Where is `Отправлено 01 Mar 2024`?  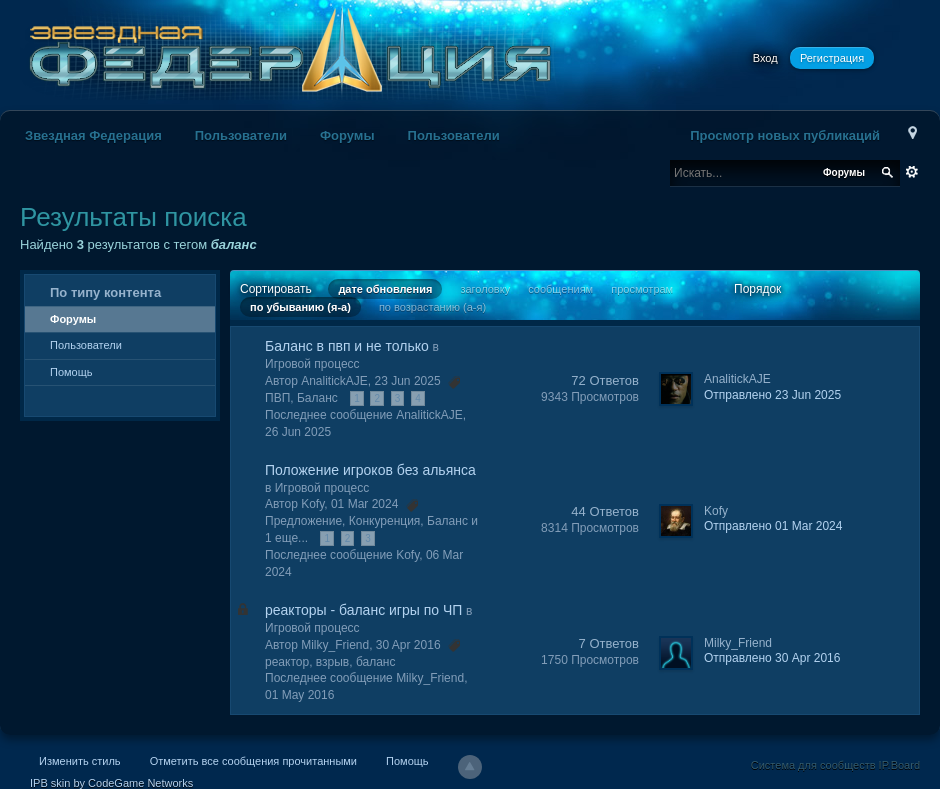 Отправлено 01 Mar 2024 is located at coordinates (773, 526).